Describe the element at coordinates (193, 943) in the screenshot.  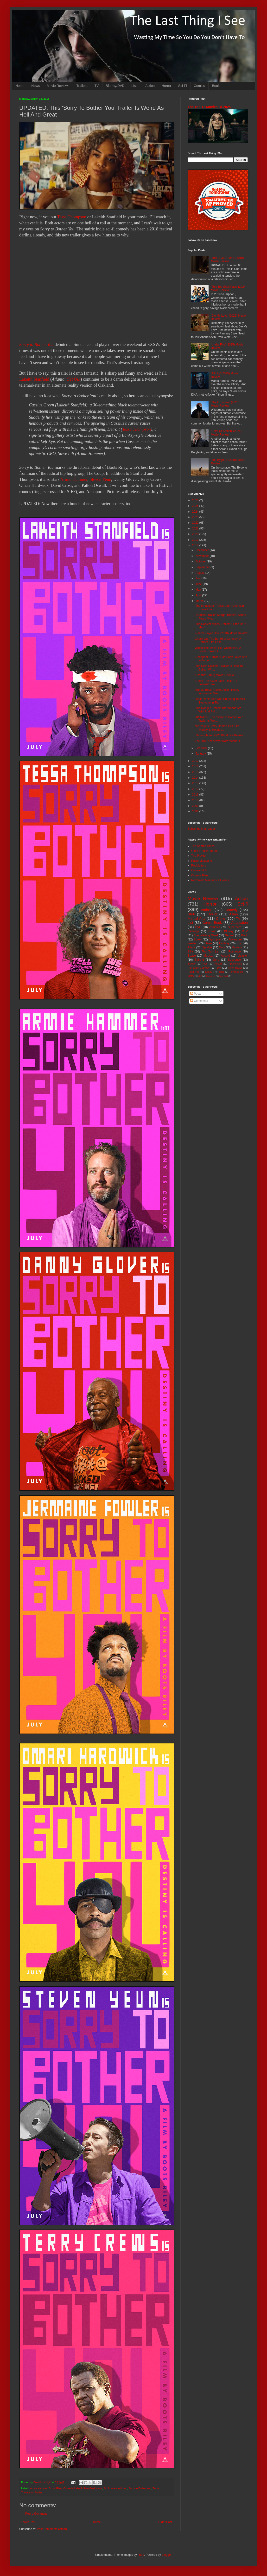
I see `Western` at that location.